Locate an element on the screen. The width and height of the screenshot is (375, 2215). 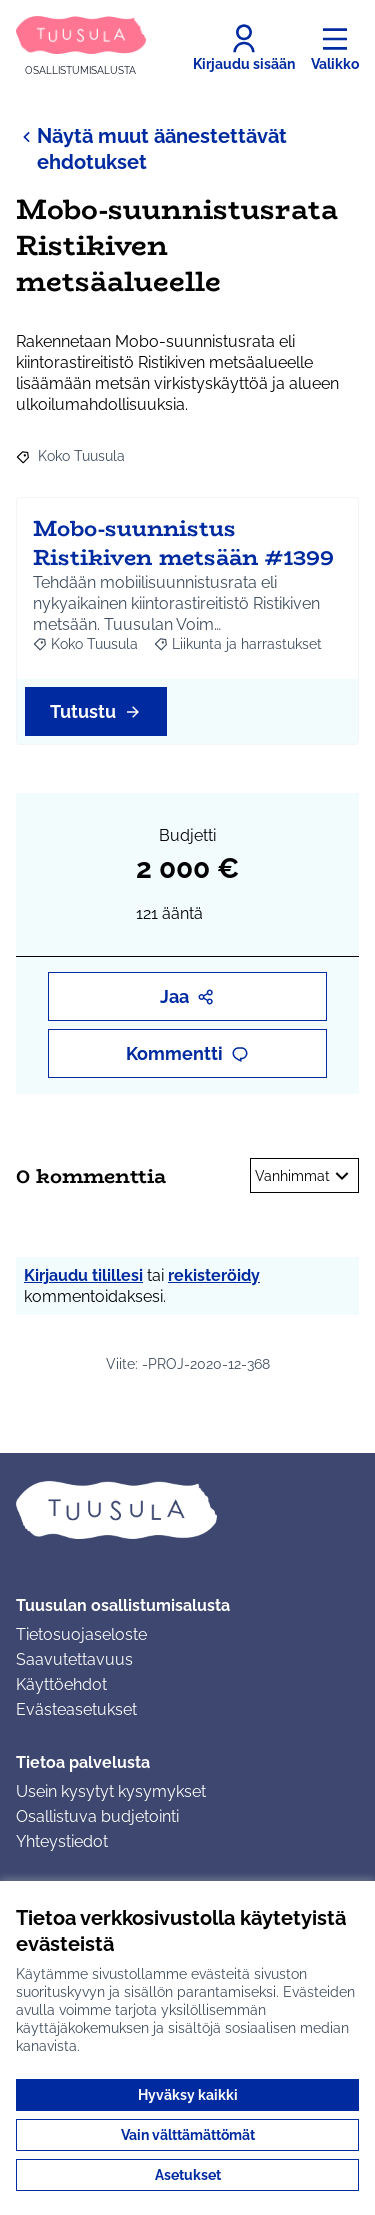
rekisteröidy is located at coordinates (214, 1275).